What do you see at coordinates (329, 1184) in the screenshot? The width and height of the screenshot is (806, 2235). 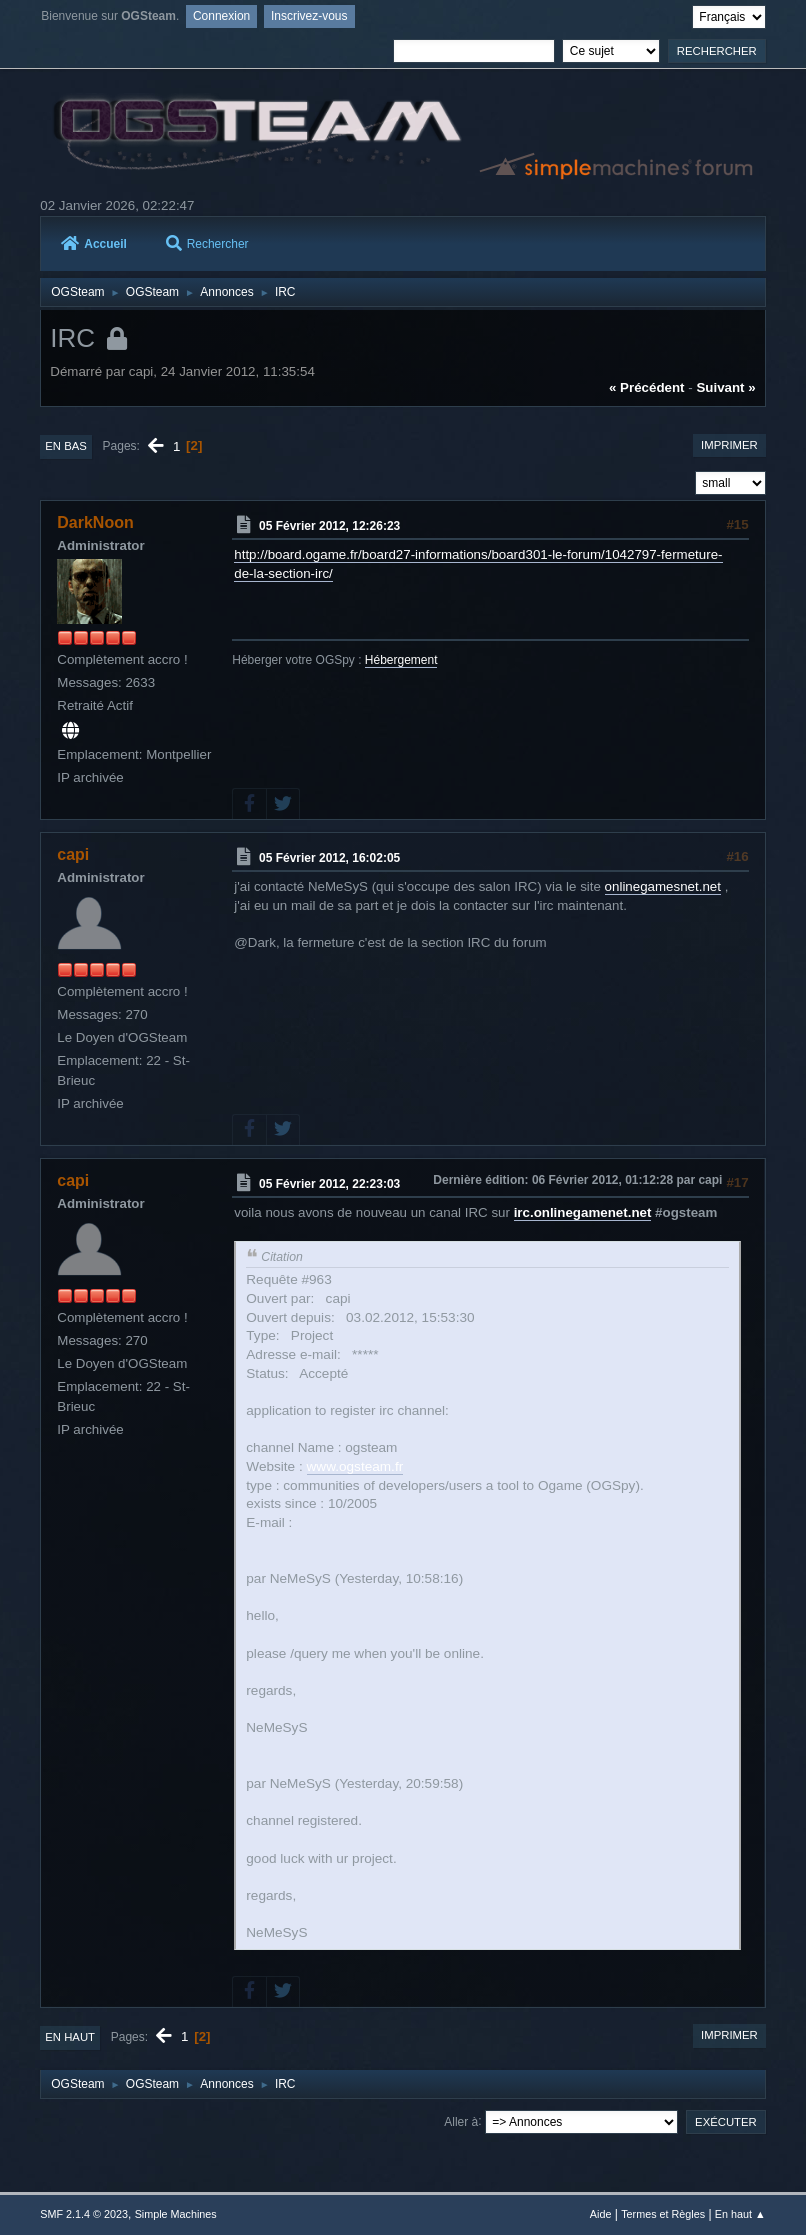 I see `05 Février 2012, 22:23:03` at bounding box center [329, 1184].